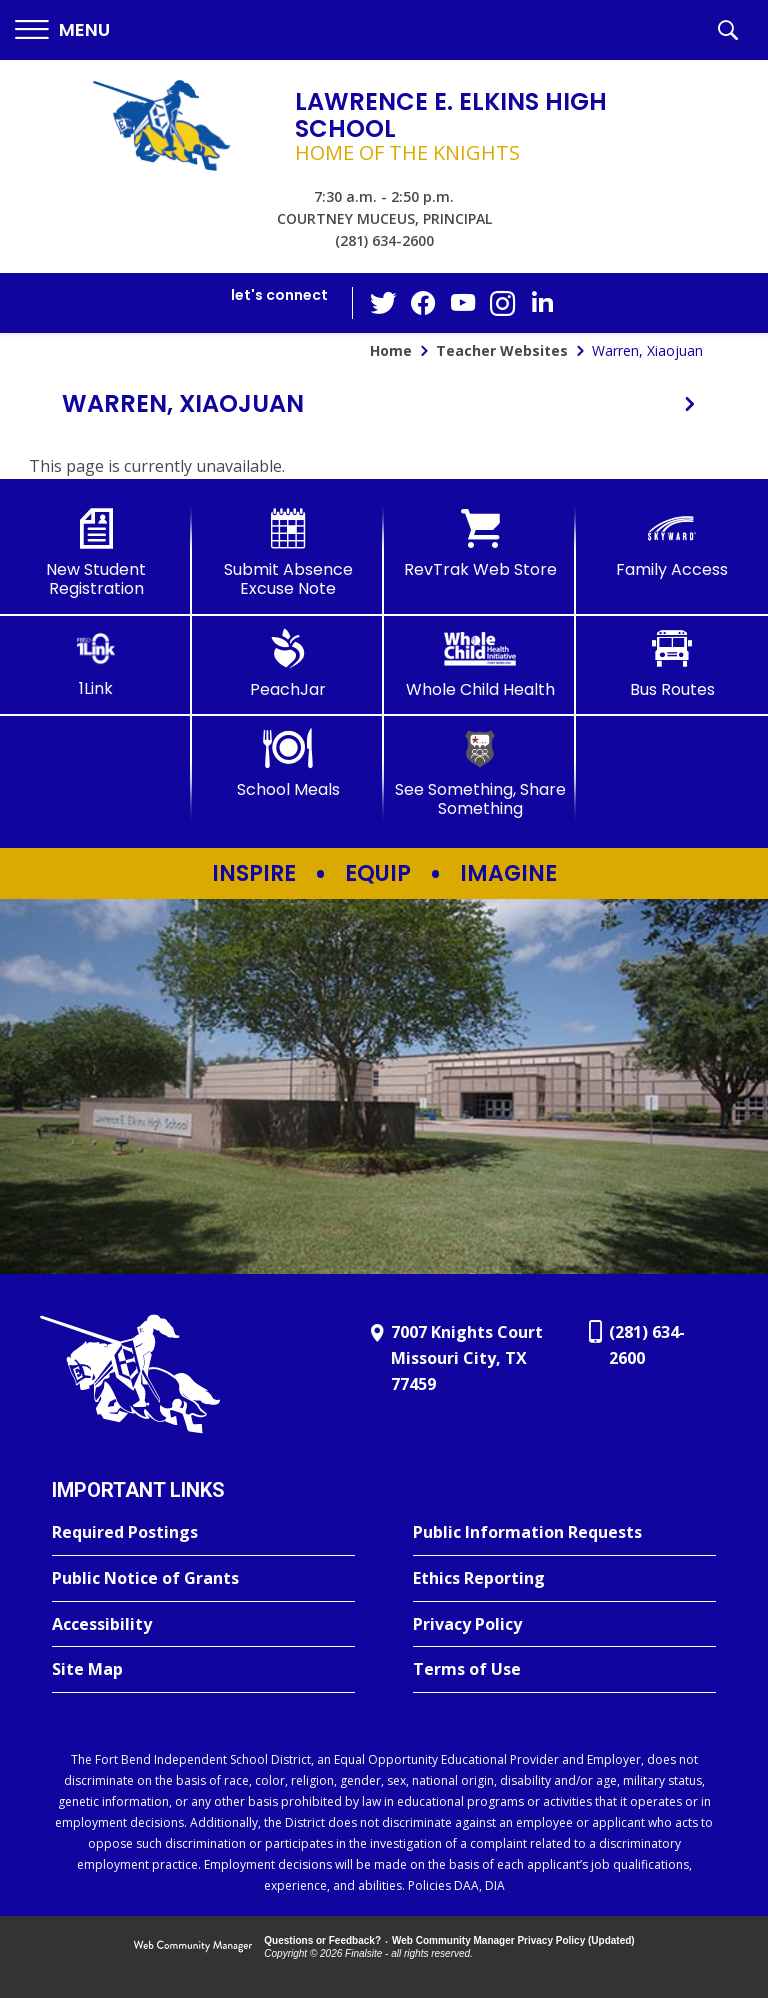  I want to click on [Terms of Use - Opens a new window], so click(564, 1670).